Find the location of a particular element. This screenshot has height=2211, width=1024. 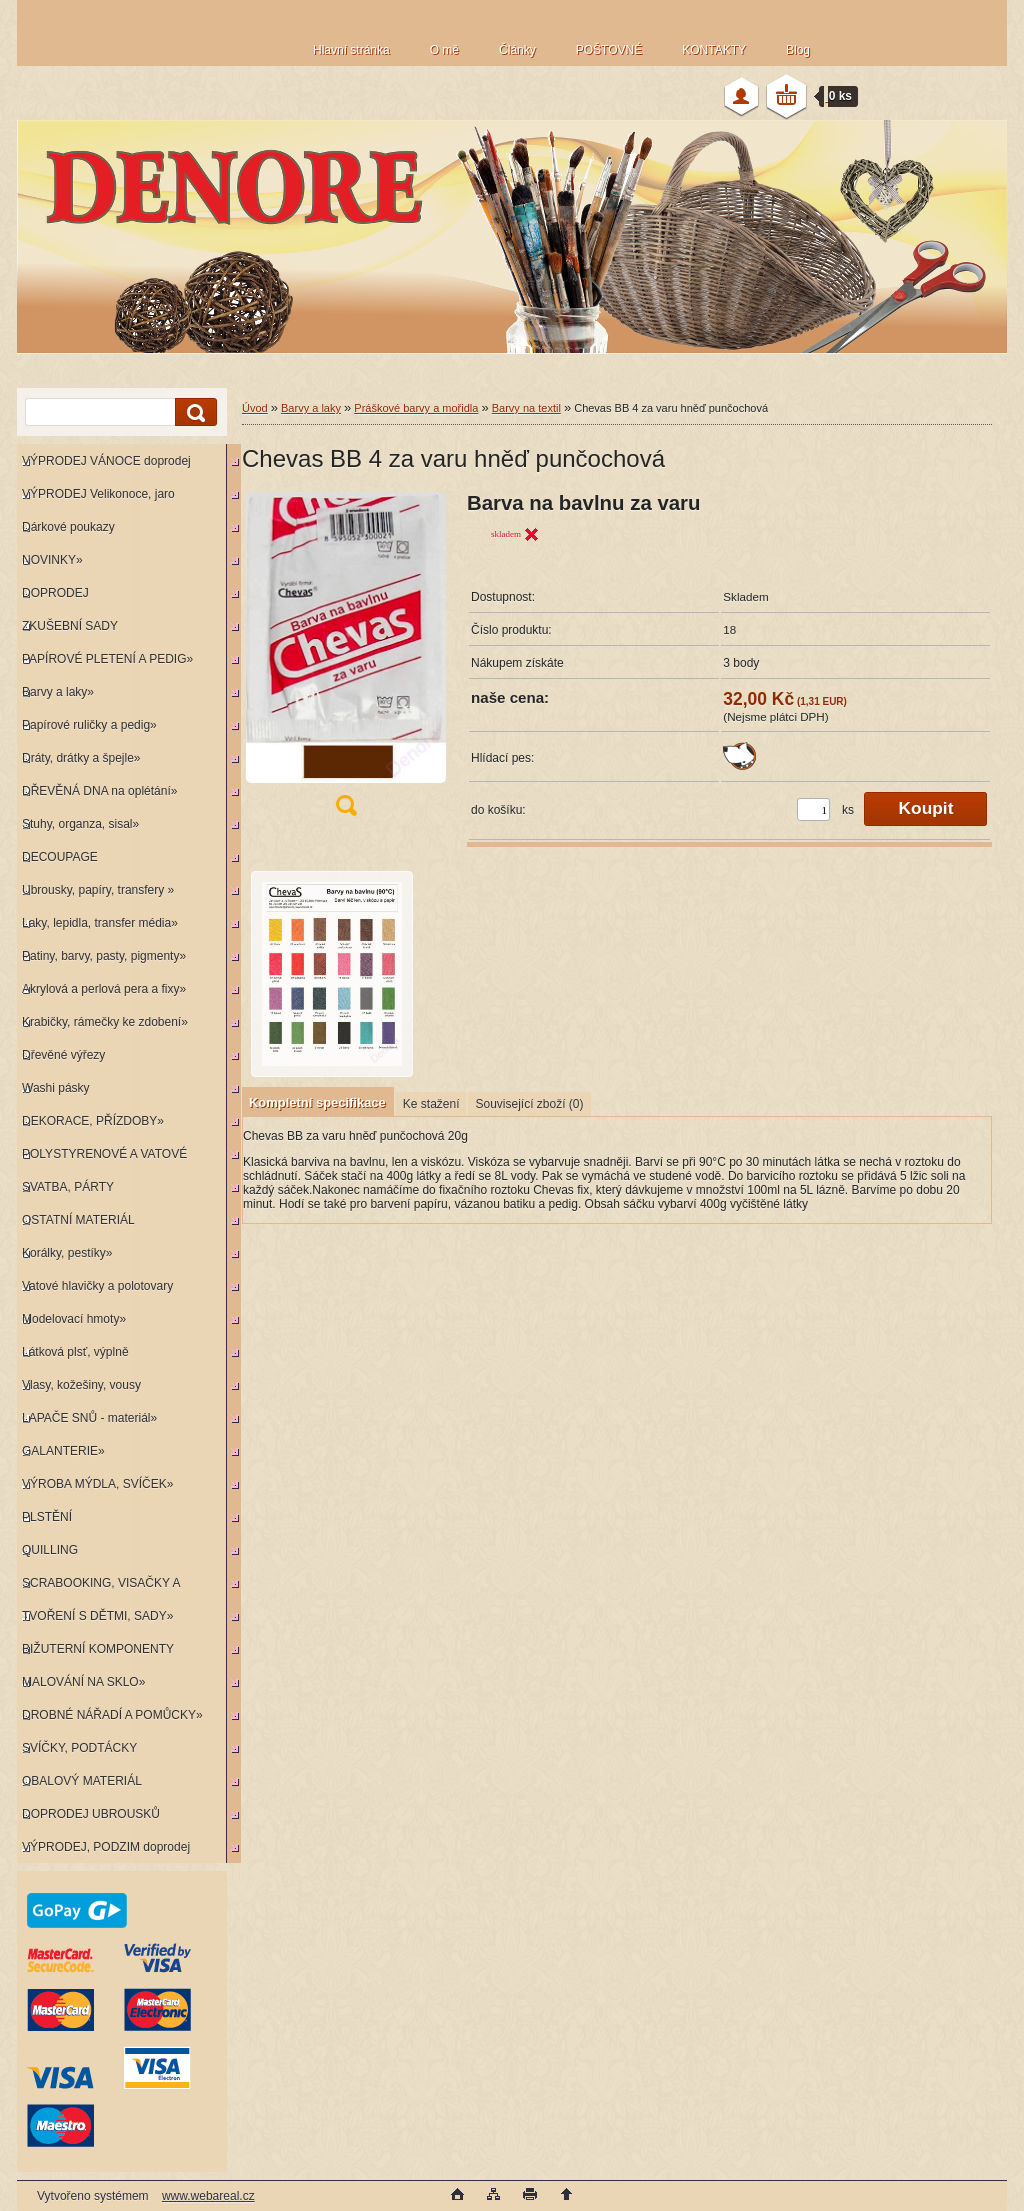

Ke stažení is located at coordinates (431, 1104).